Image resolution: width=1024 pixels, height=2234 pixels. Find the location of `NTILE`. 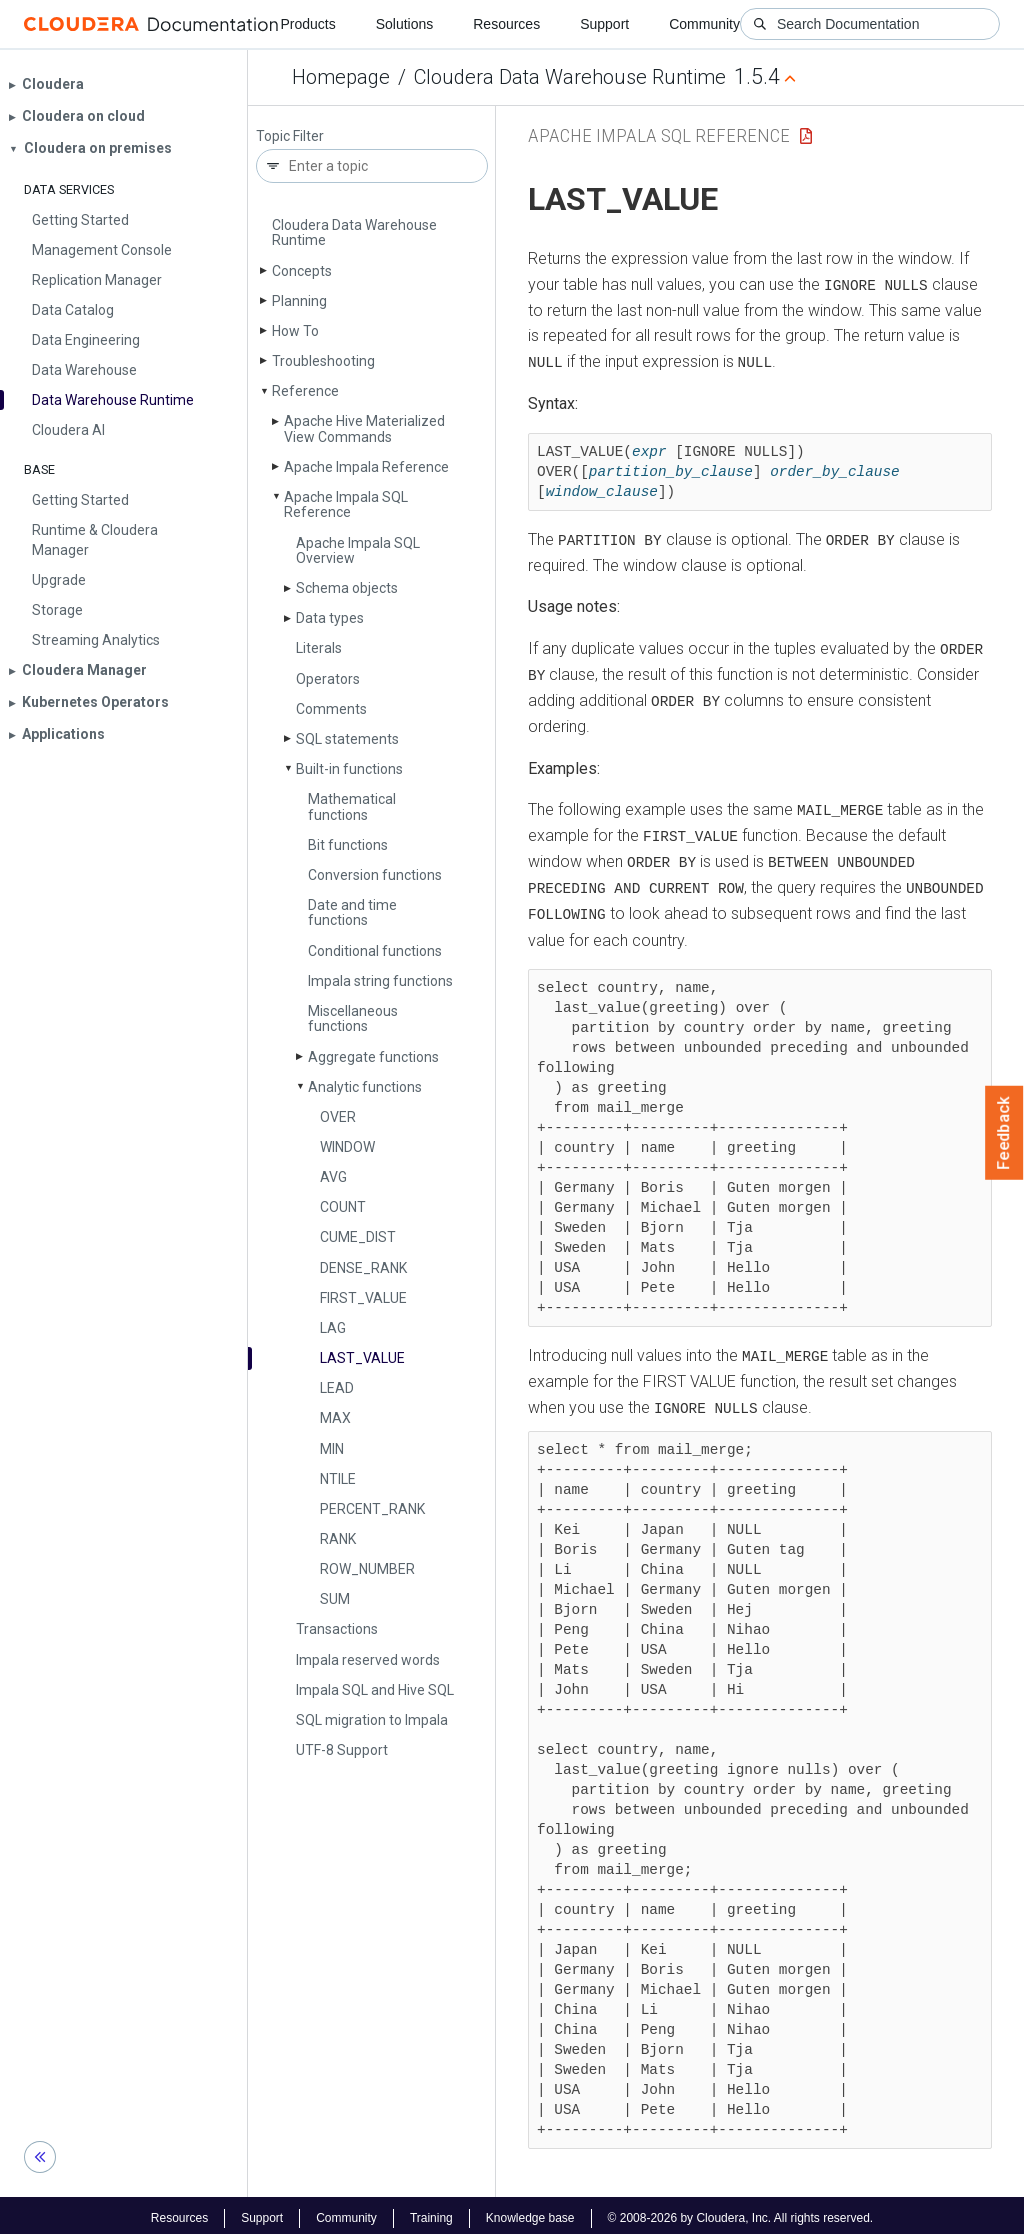

NTILE is located at coordinates (338, 1479).